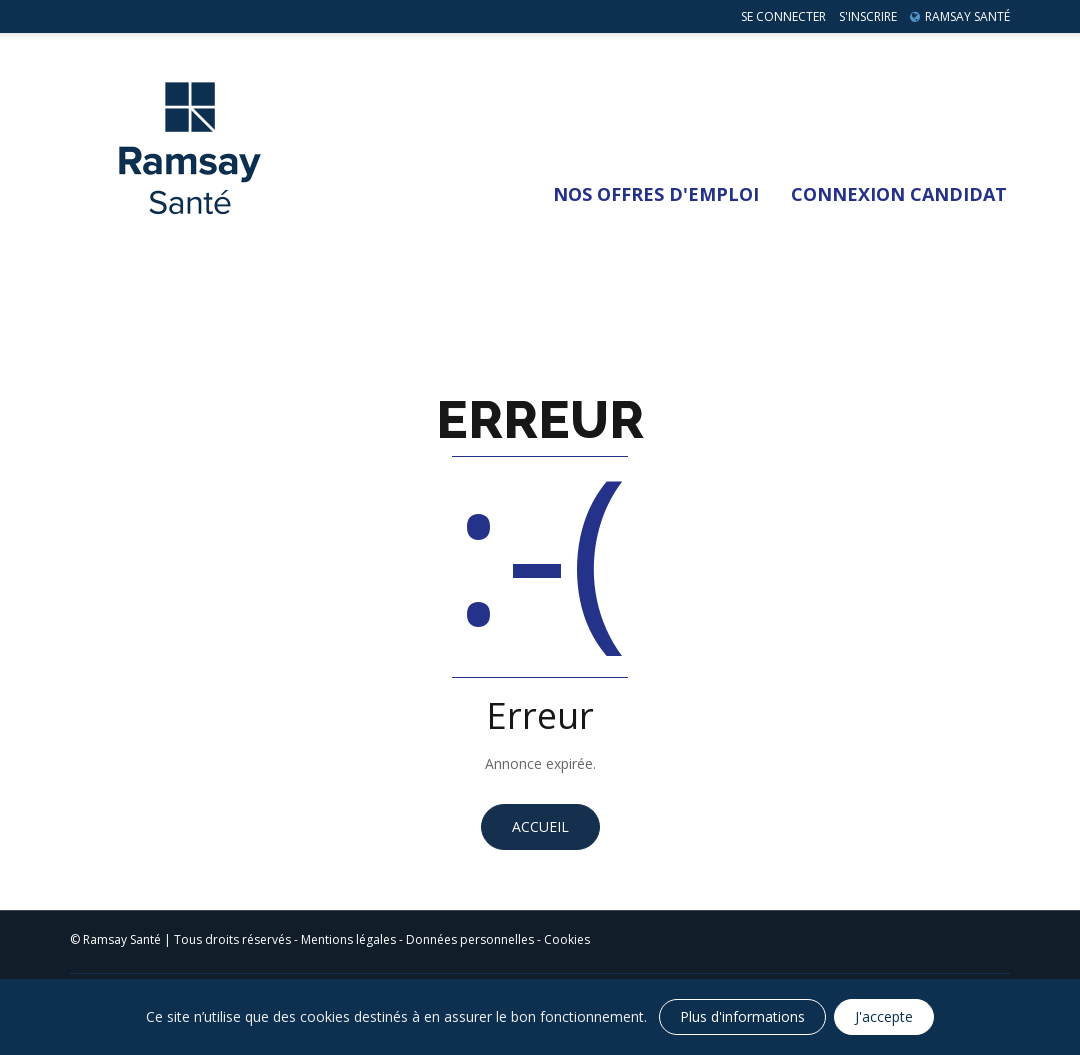 The image size is (1080, 1055). Describe the element at coordinates (783, 16) in the screenshot. I see `Se connecter` at that location.